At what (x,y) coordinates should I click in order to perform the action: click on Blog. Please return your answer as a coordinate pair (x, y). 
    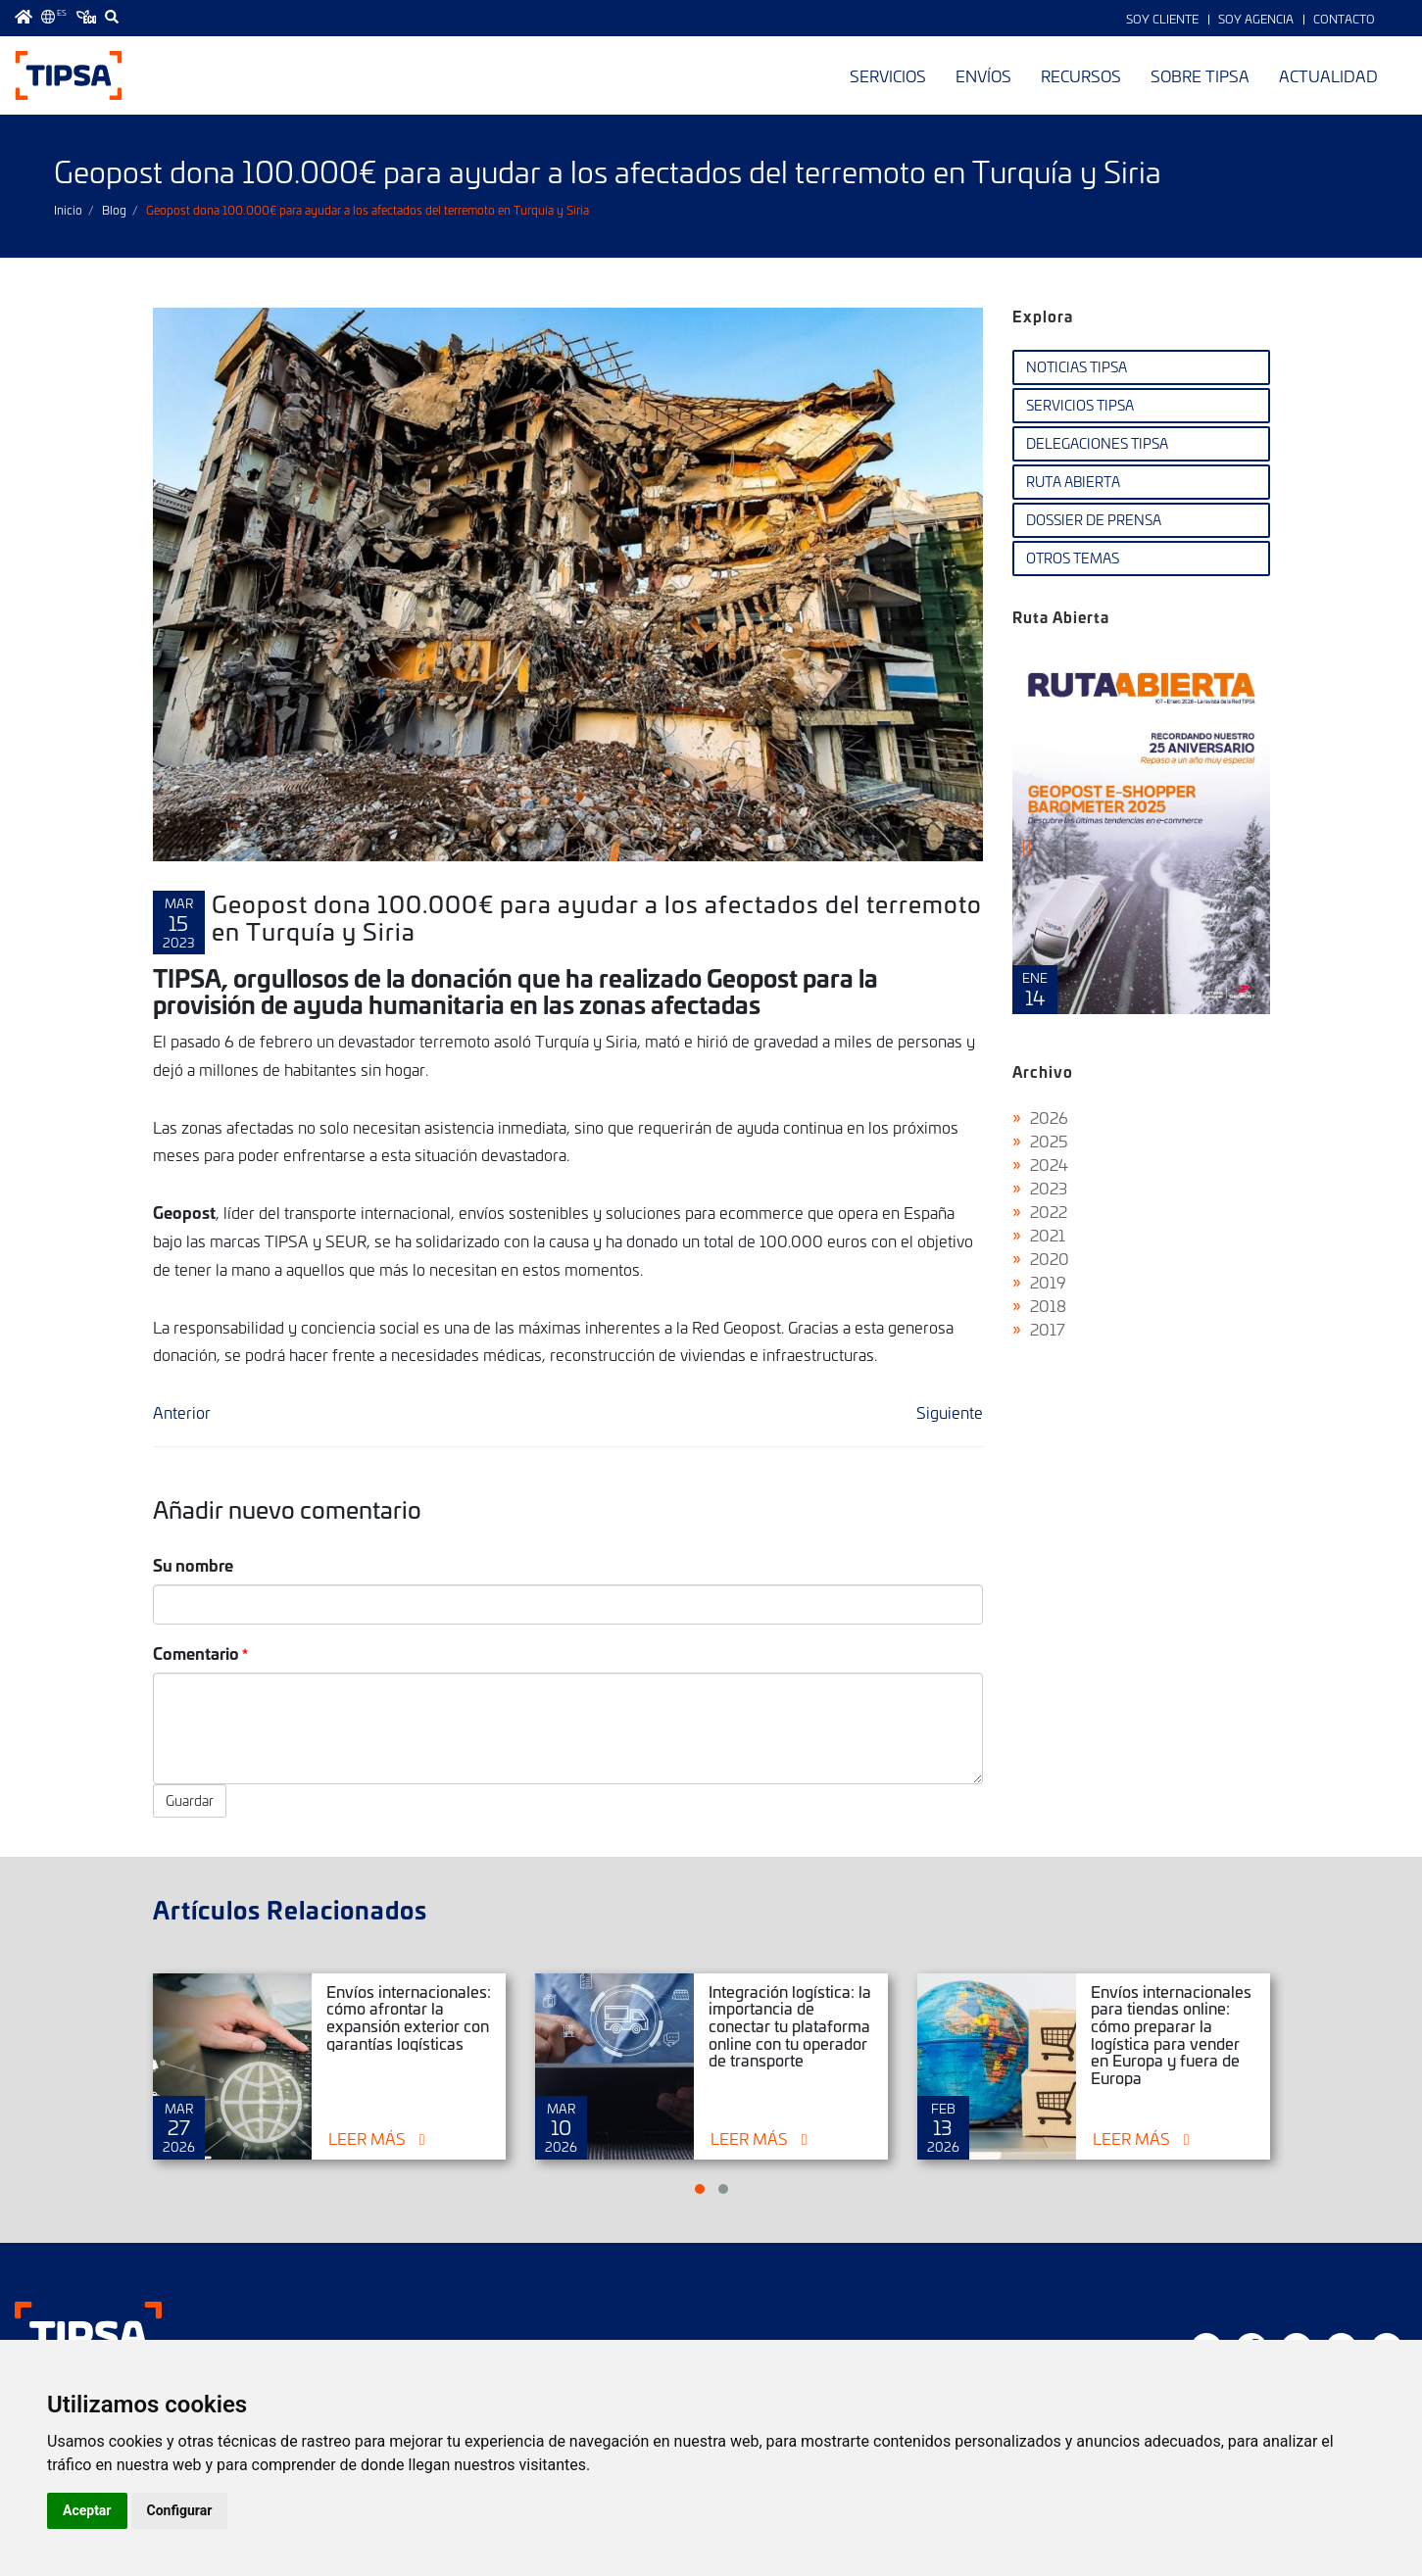
    Looking at the image, I should click on (114, 210).